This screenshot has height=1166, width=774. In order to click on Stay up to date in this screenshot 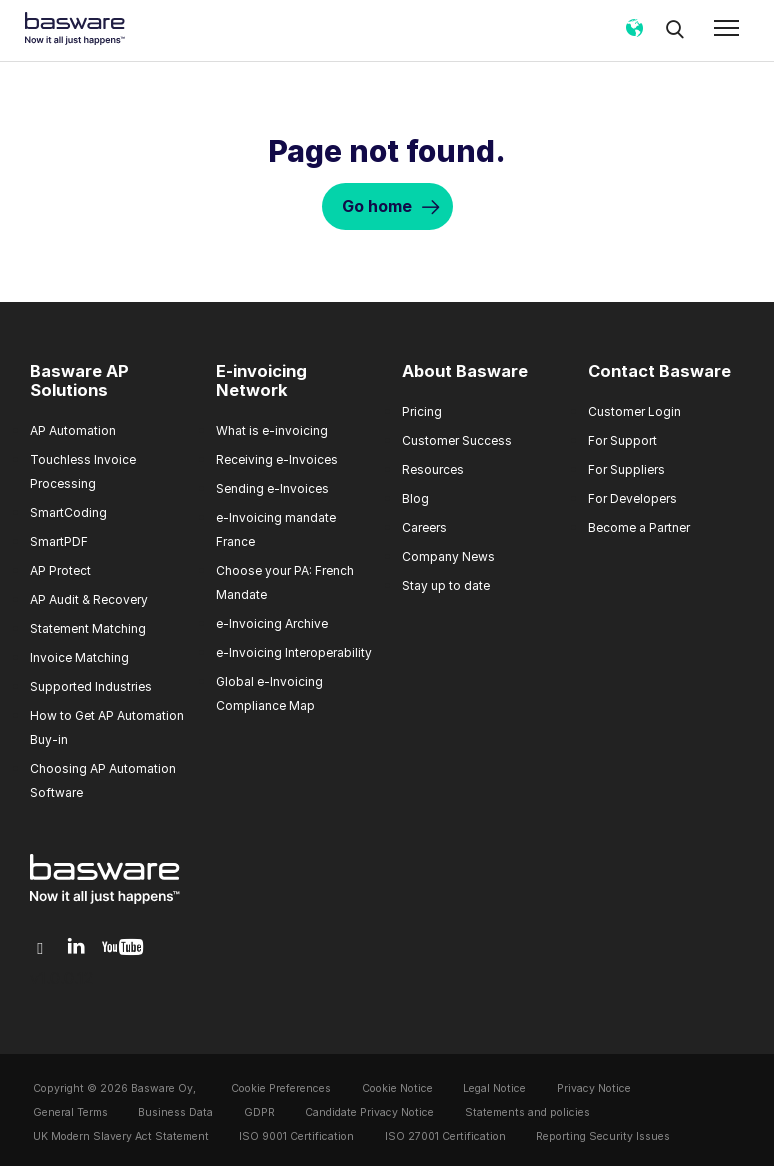, I will do `click(446, 585)`.